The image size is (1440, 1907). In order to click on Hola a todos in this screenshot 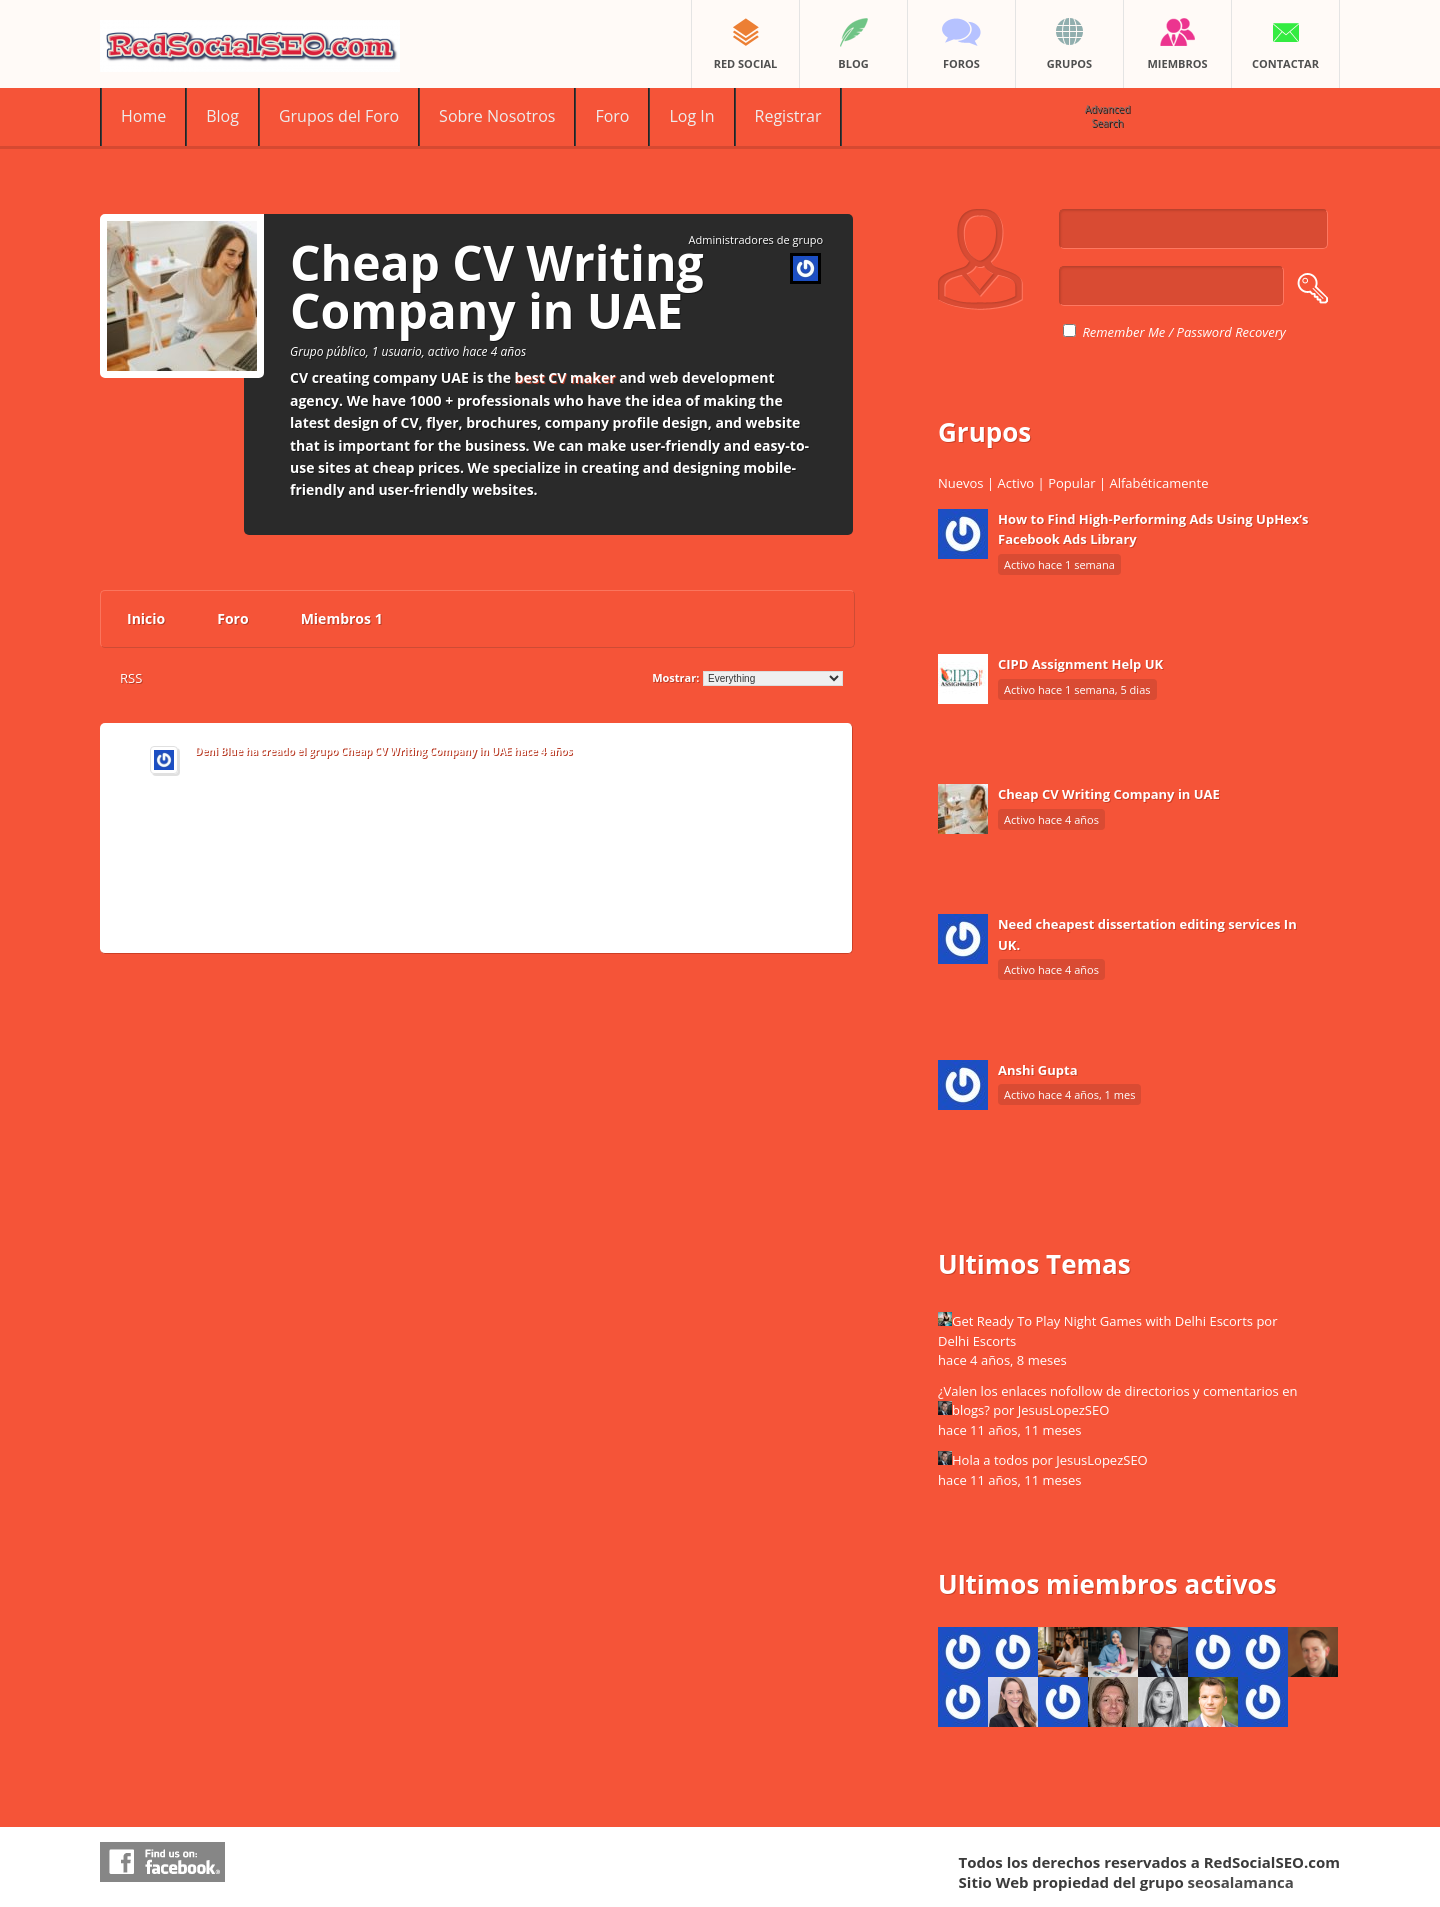, I will do `click(990, 1460)`.